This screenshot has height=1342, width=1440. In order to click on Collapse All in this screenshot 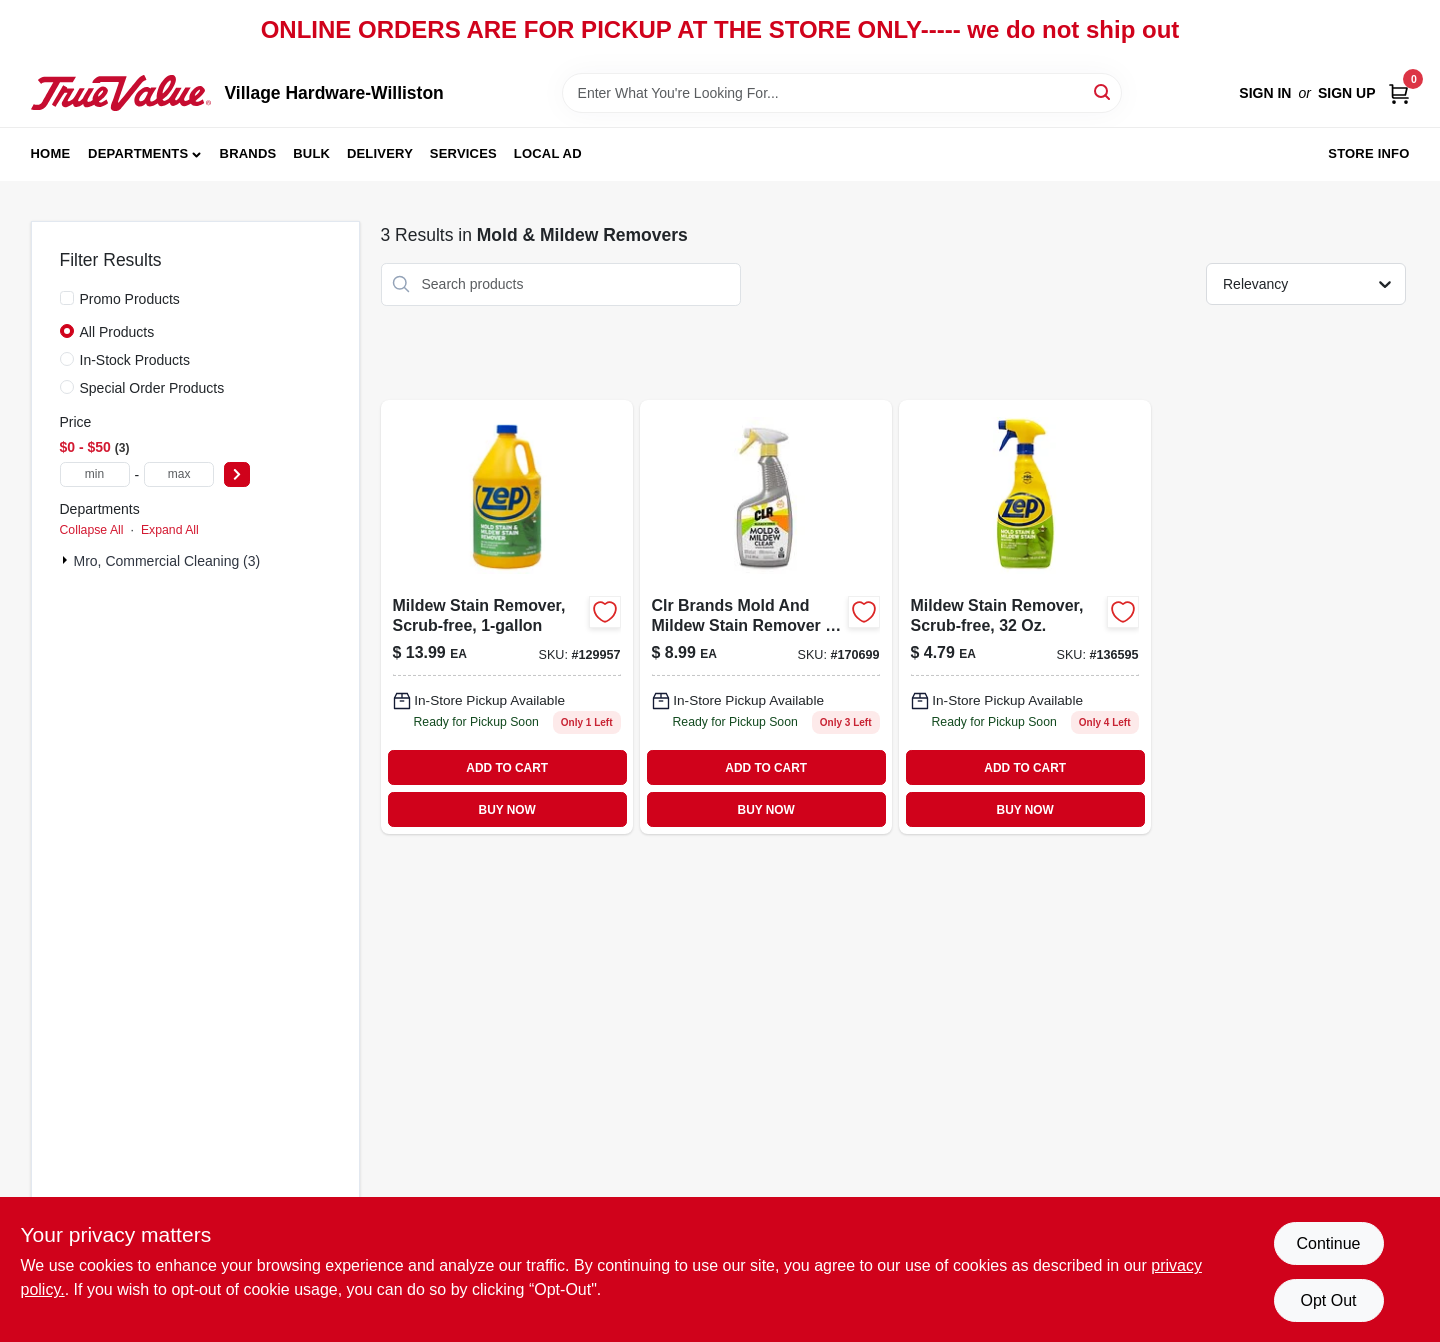, I will do `click(92, 530)`.